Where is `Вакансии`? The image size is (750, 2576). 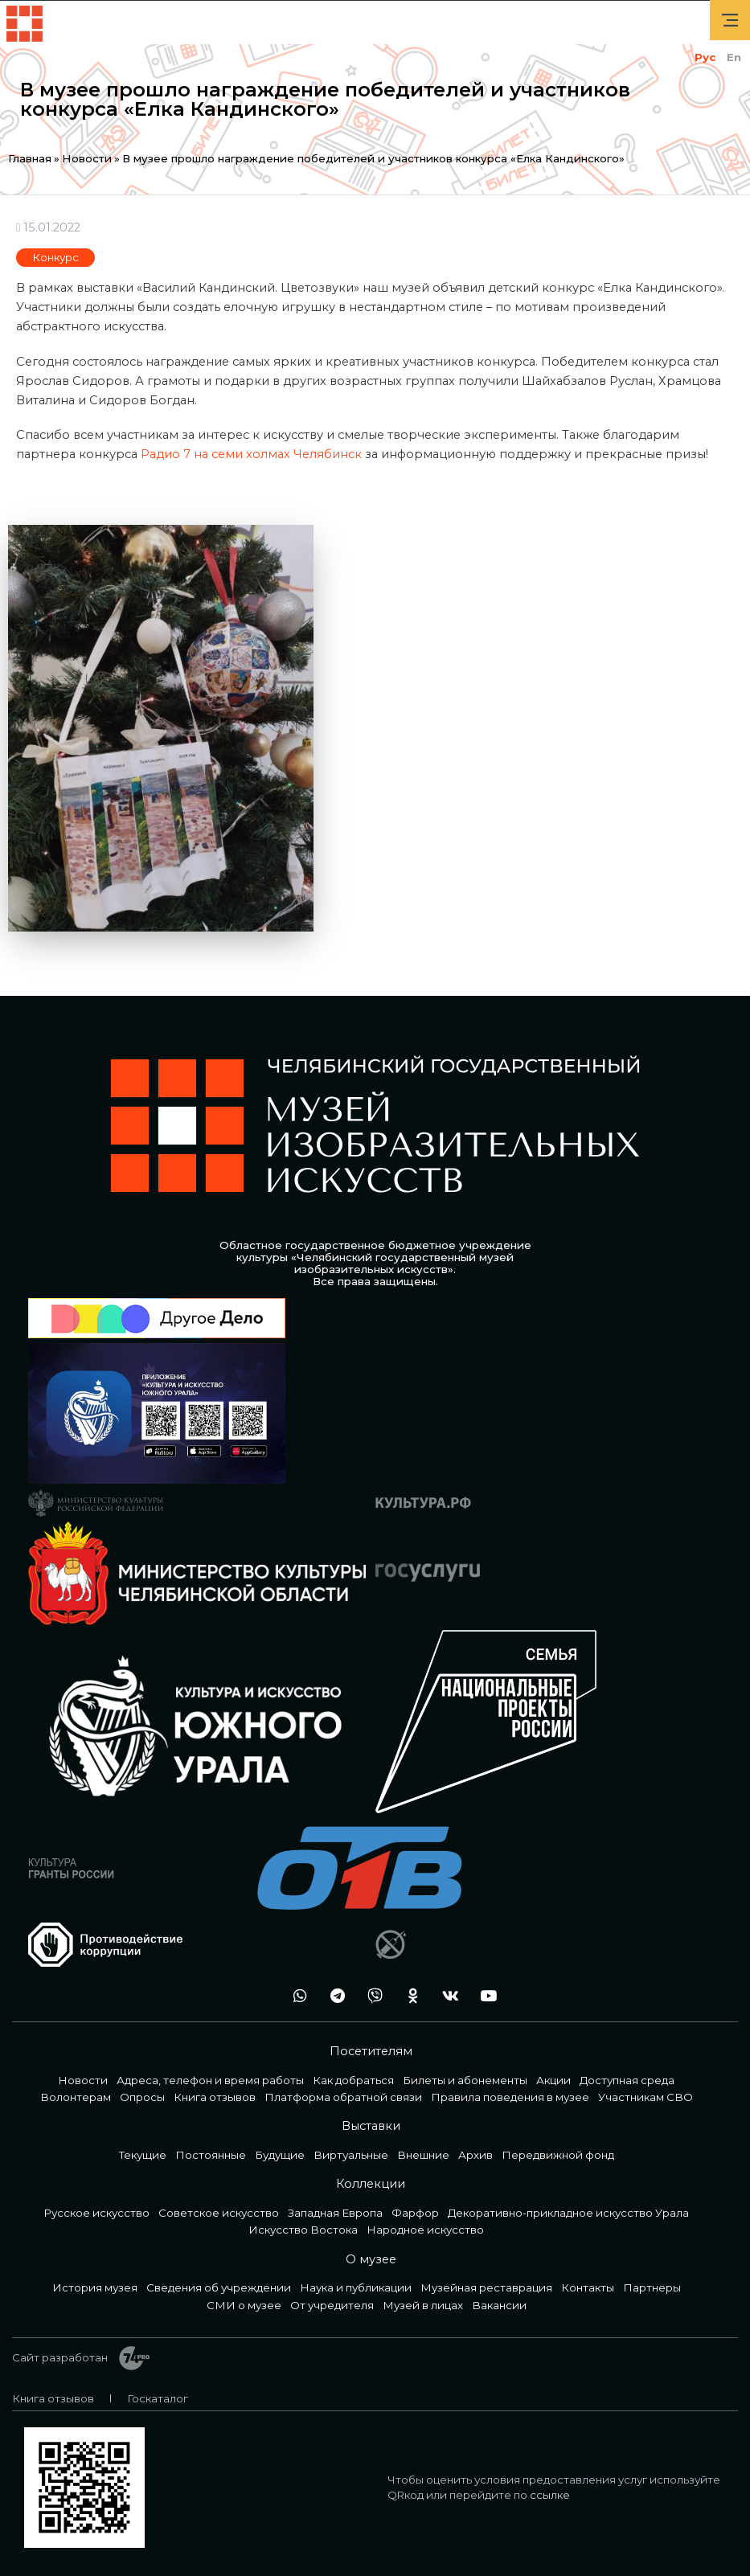 Вакансии is located at coordinates (499, 2305).